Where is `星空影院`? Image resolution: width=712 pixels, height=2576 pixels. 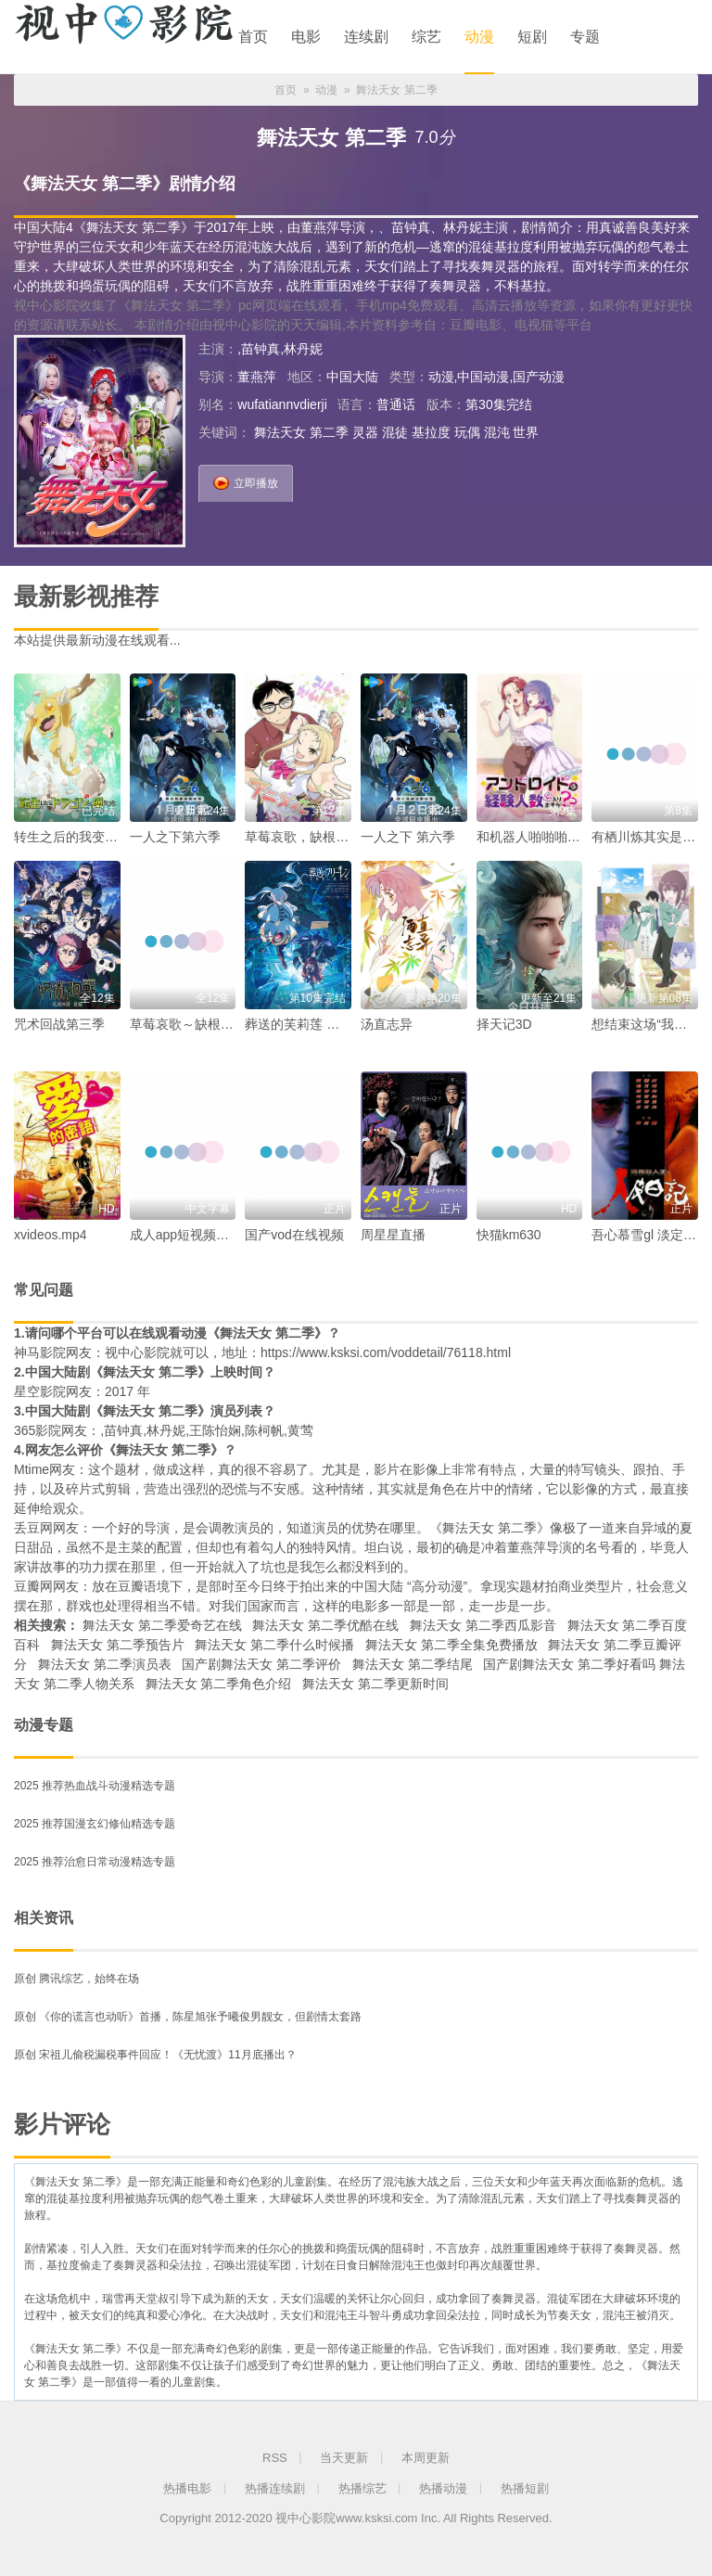 星空影院 is located at coordinates (40, 1391).